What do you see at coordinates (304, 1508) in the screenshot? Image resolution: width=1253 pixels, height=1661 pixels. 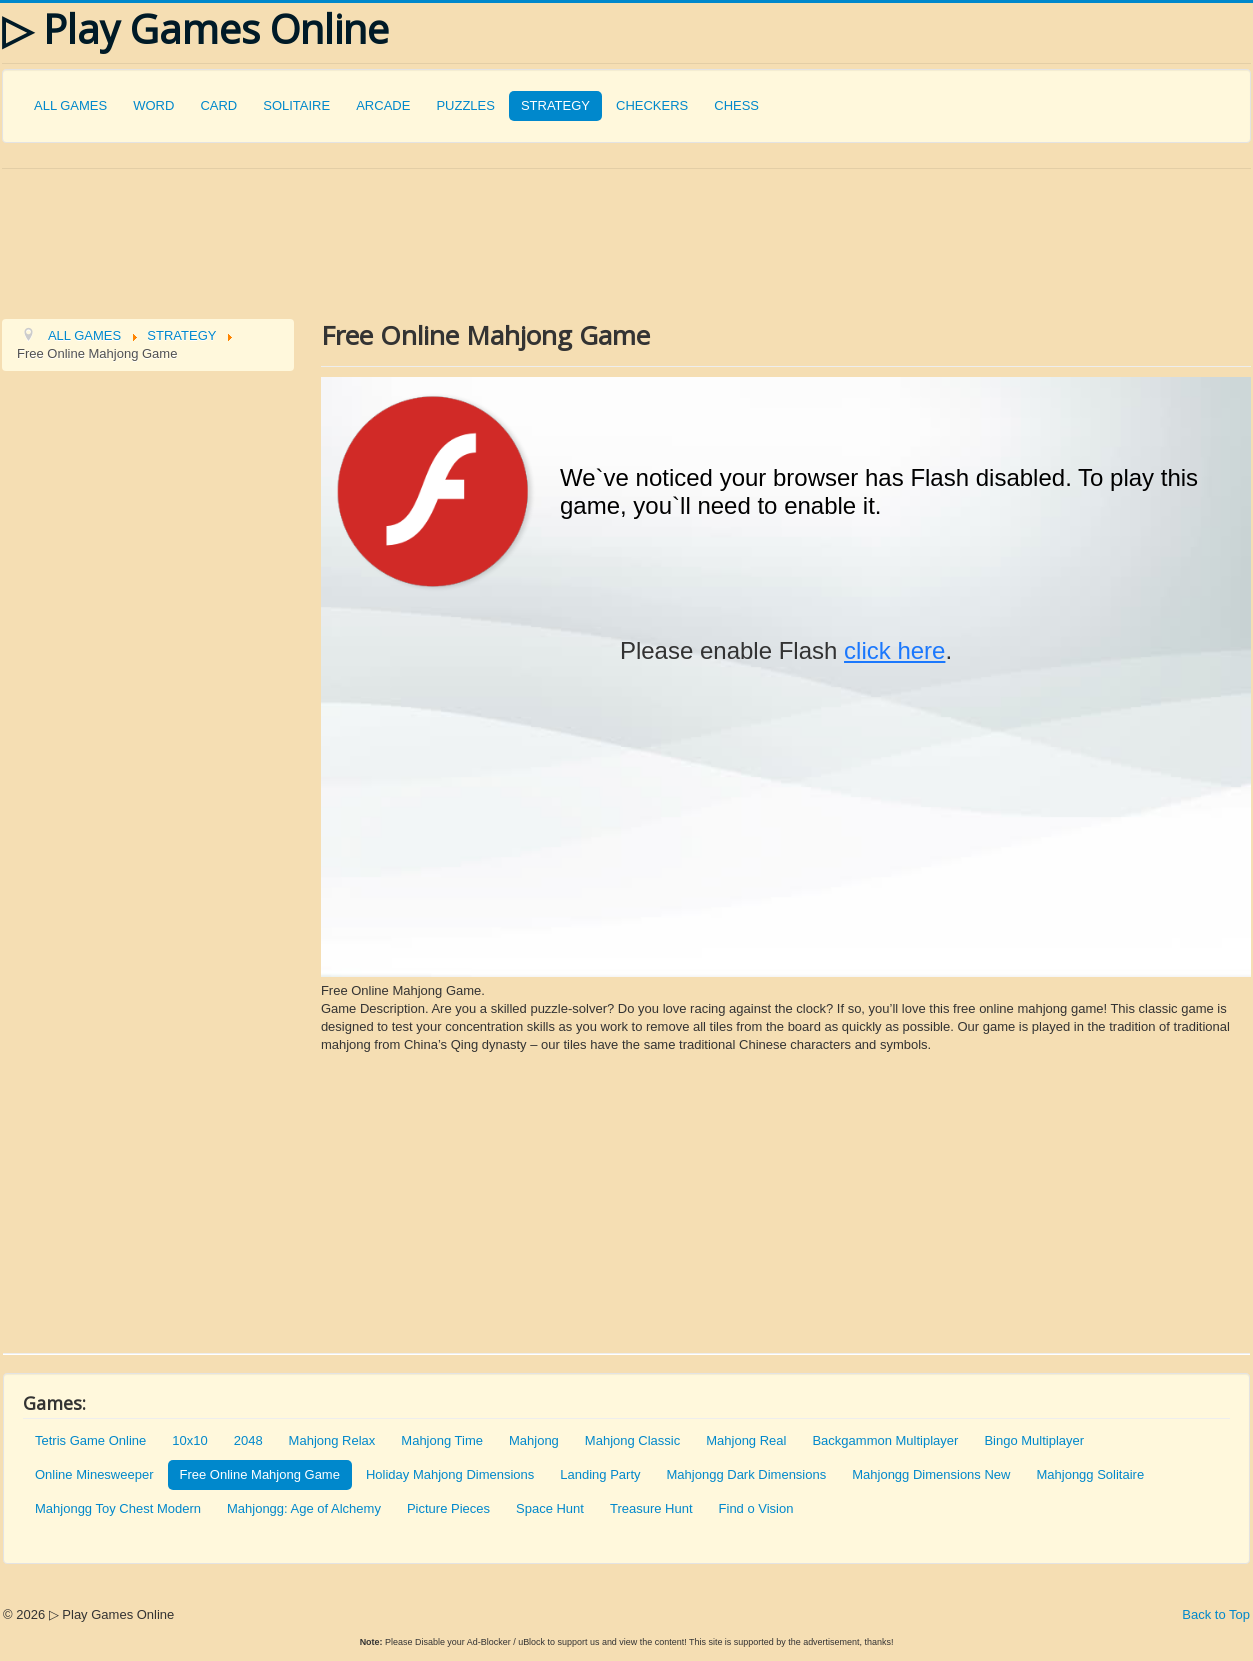 I see `Mahjongg: Age of Alchemy` at bounding box center [304, 1508].